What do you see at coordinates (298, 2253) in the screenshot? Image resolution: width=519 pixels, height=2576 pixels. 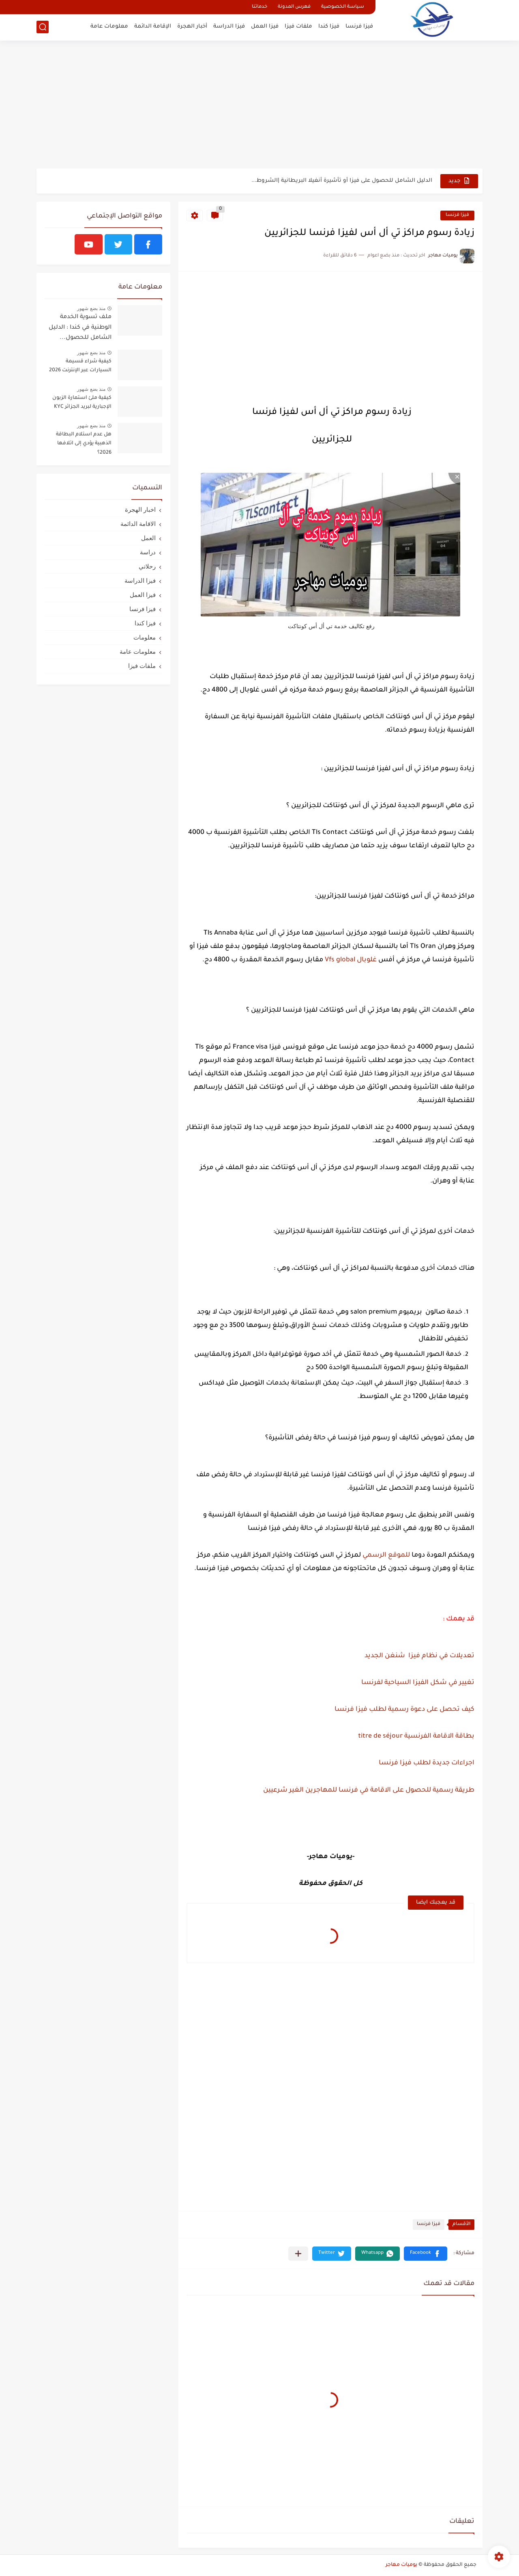 I see `[مشاركة في التطبيقات الأخرى]` at bounding box center [298, 2253].